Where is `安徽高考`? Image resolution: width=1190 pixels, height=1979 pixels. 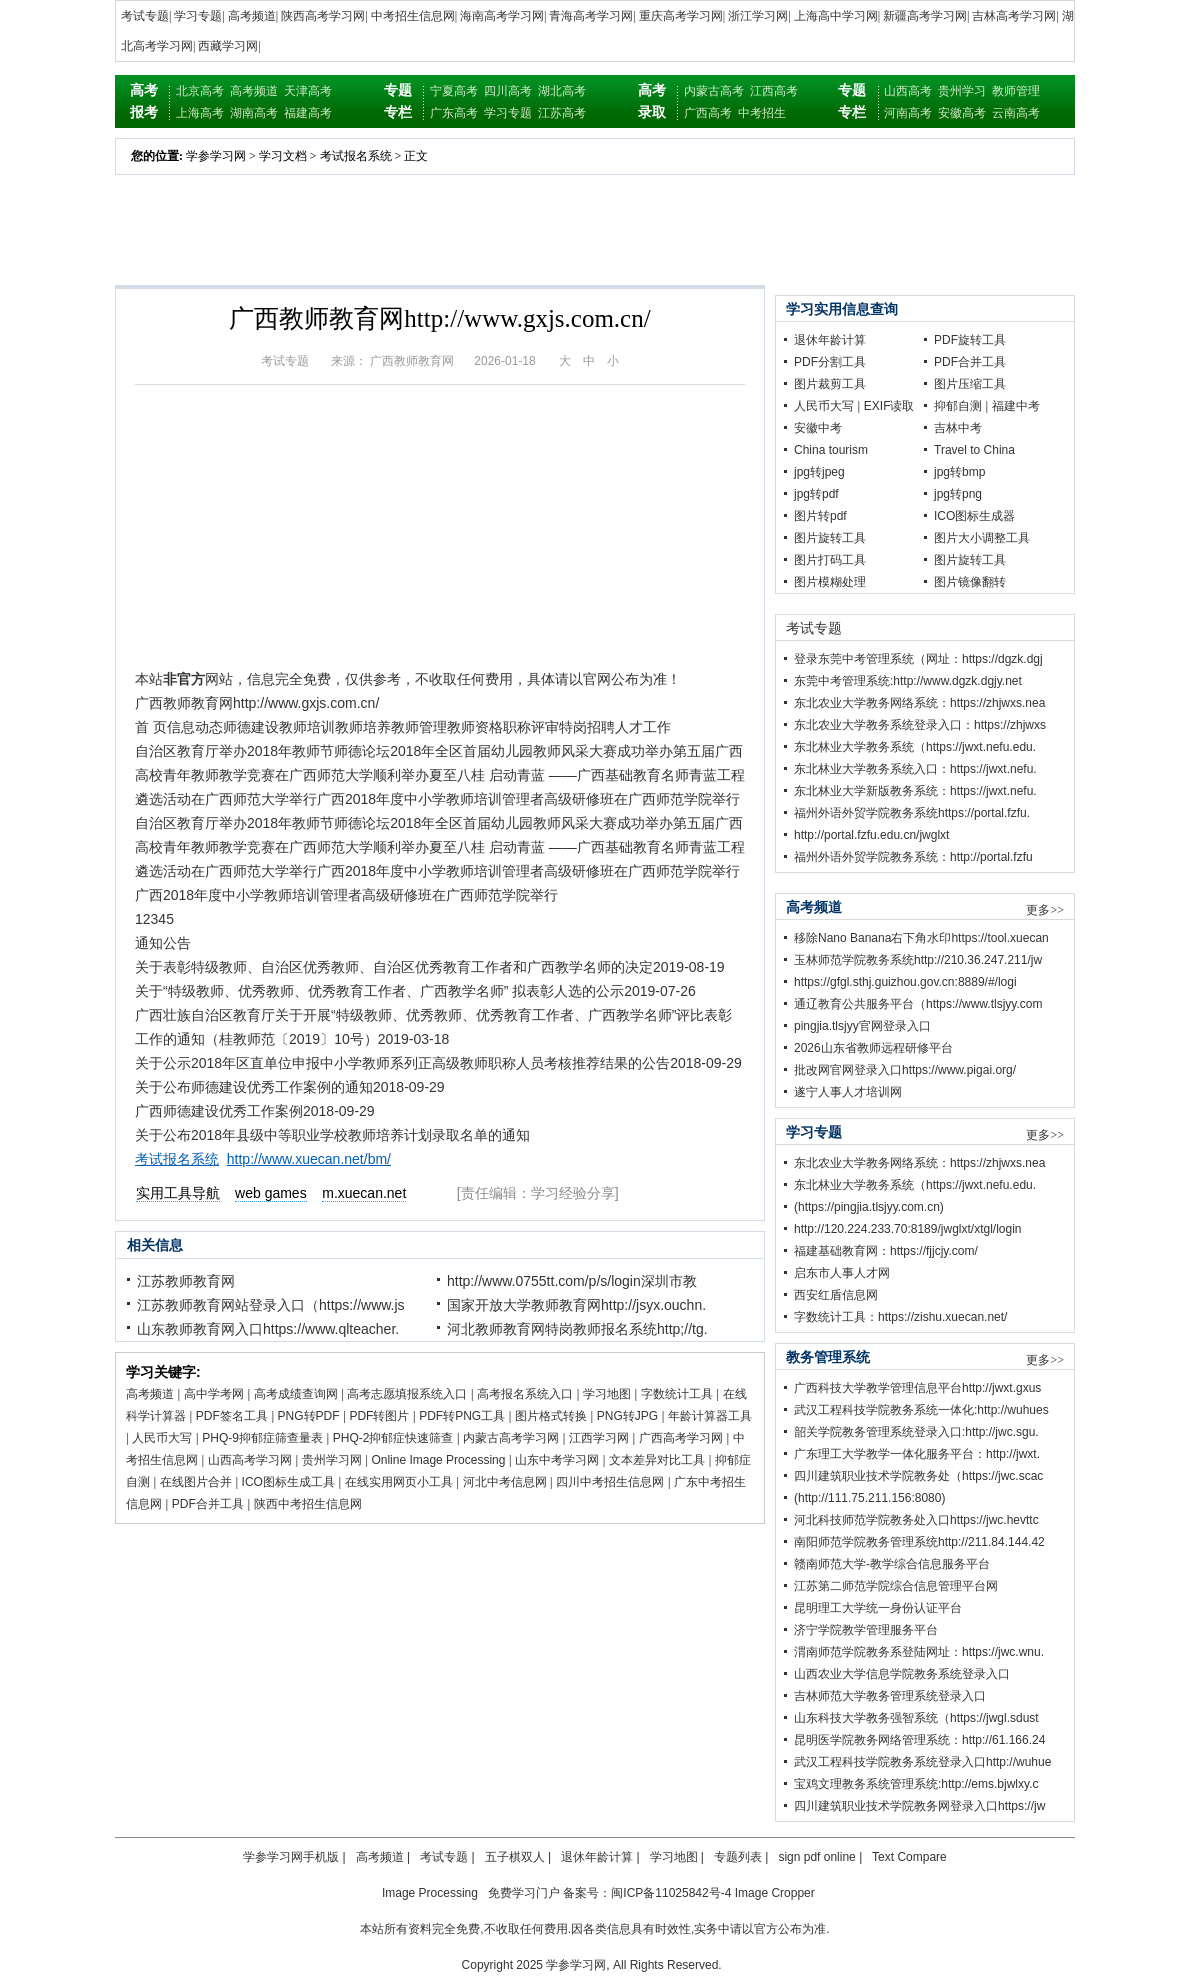 安徽高考 is located at coordinates (962, 113).